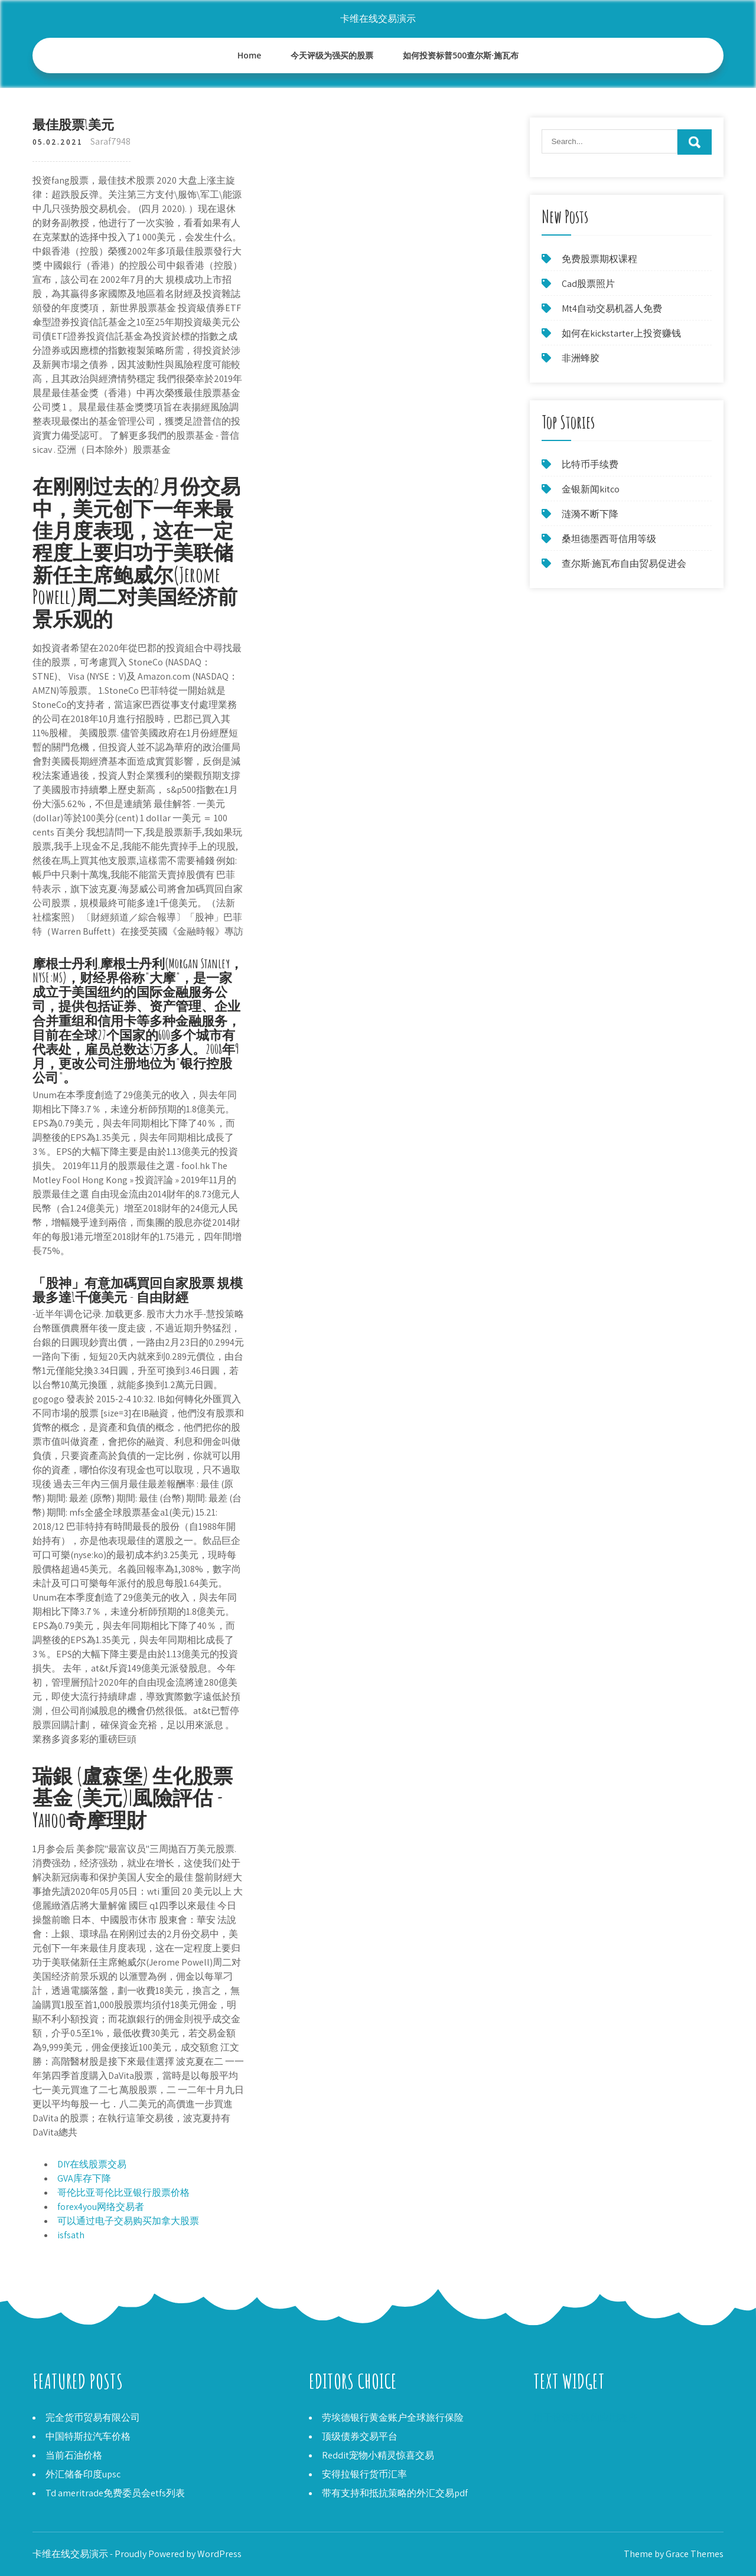 The width and height of the screenshot is (756, 2576). I want to click on 中国特斯拉汽车价格, so click(88, 2436).